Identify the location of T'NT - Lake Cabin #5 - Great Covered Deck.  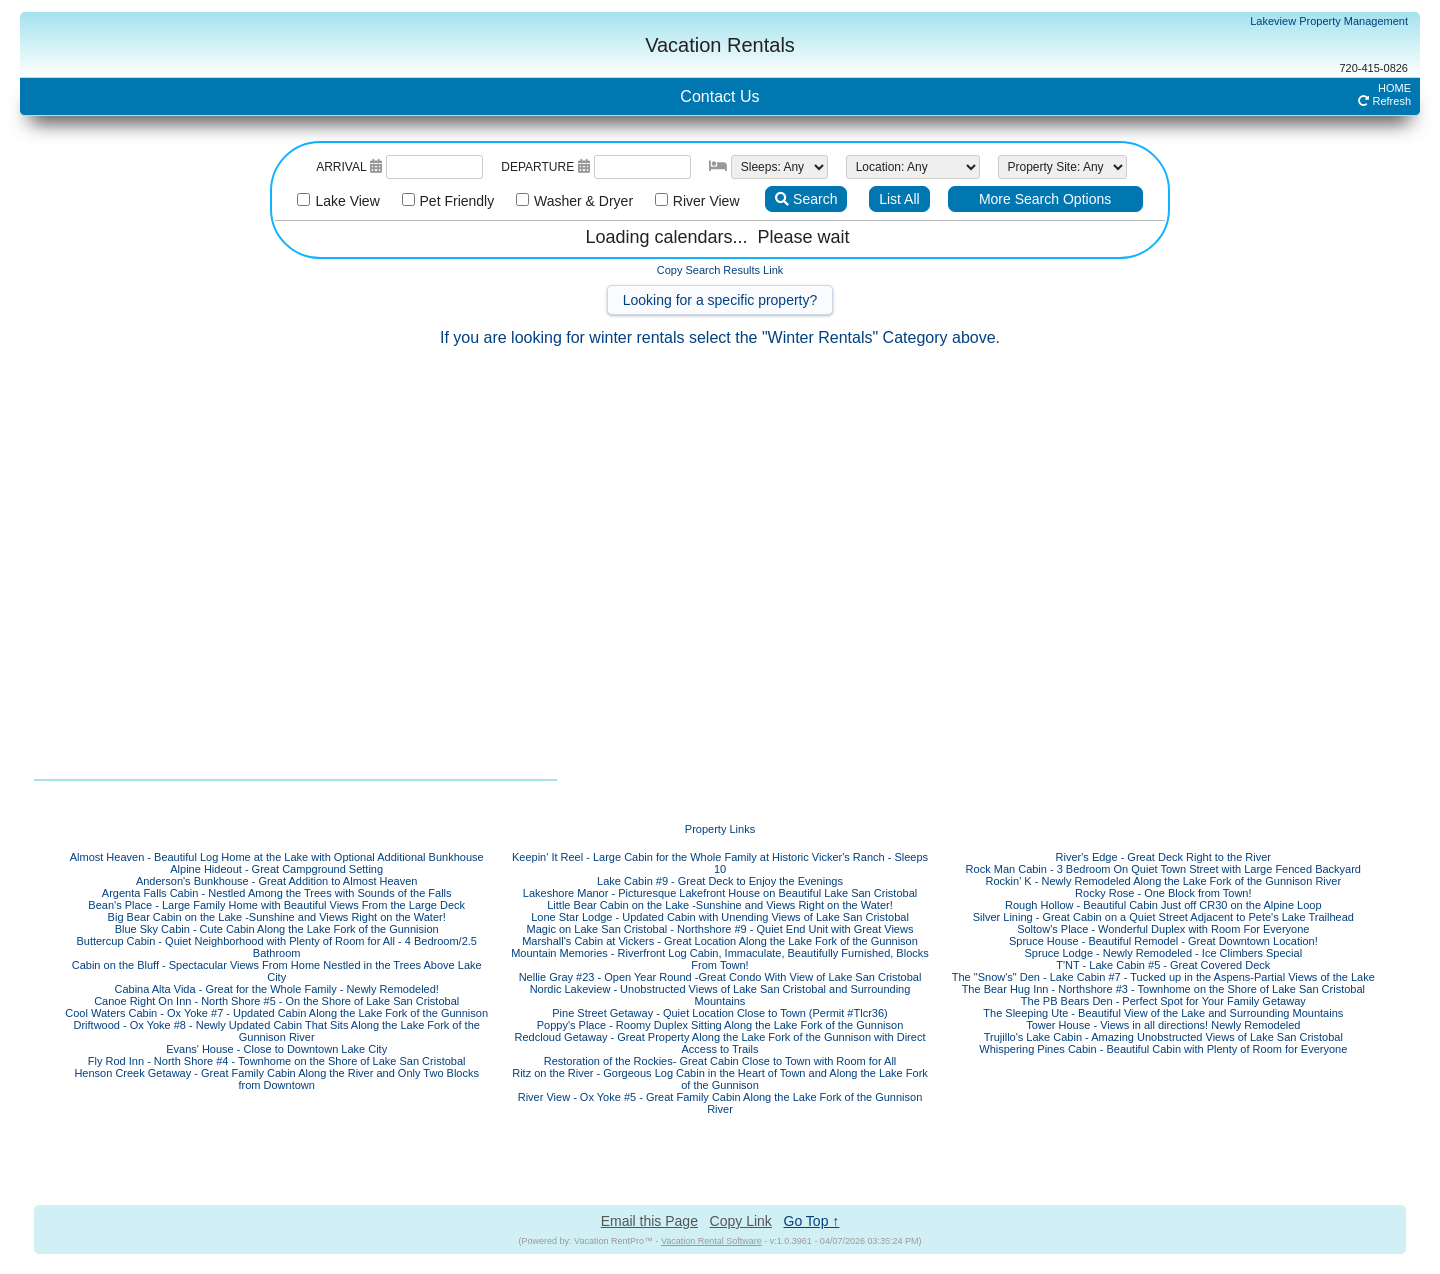
(1163, 965).